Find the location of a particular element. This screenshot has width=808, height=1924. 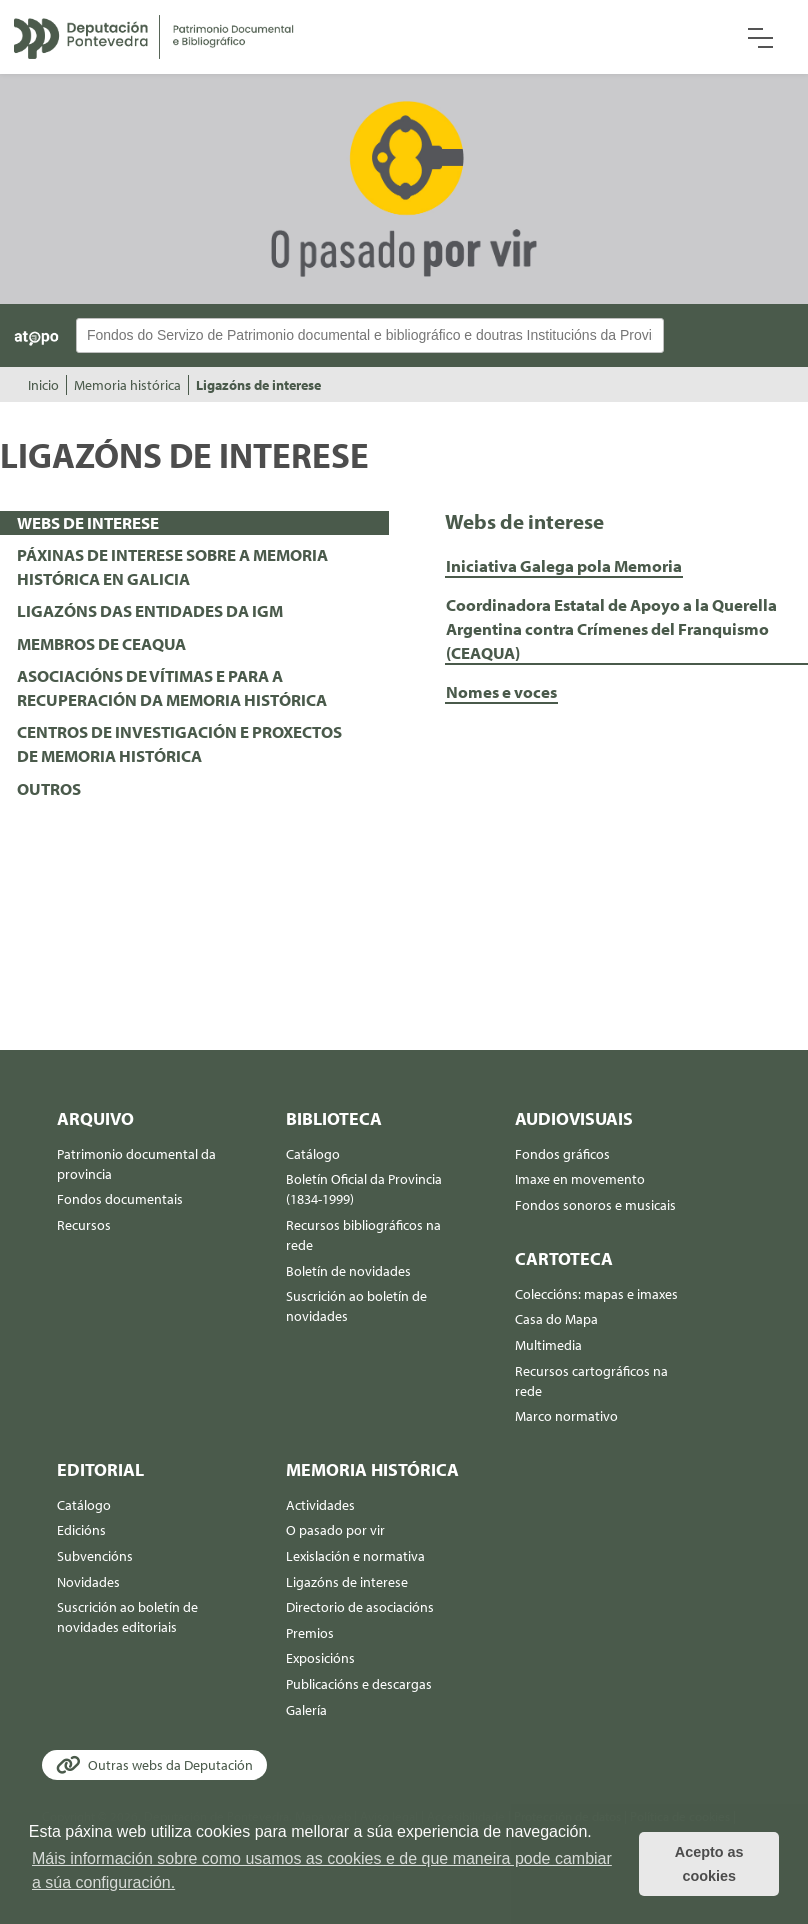

OUTROS [presentation] is located at coordinates (49, 788).